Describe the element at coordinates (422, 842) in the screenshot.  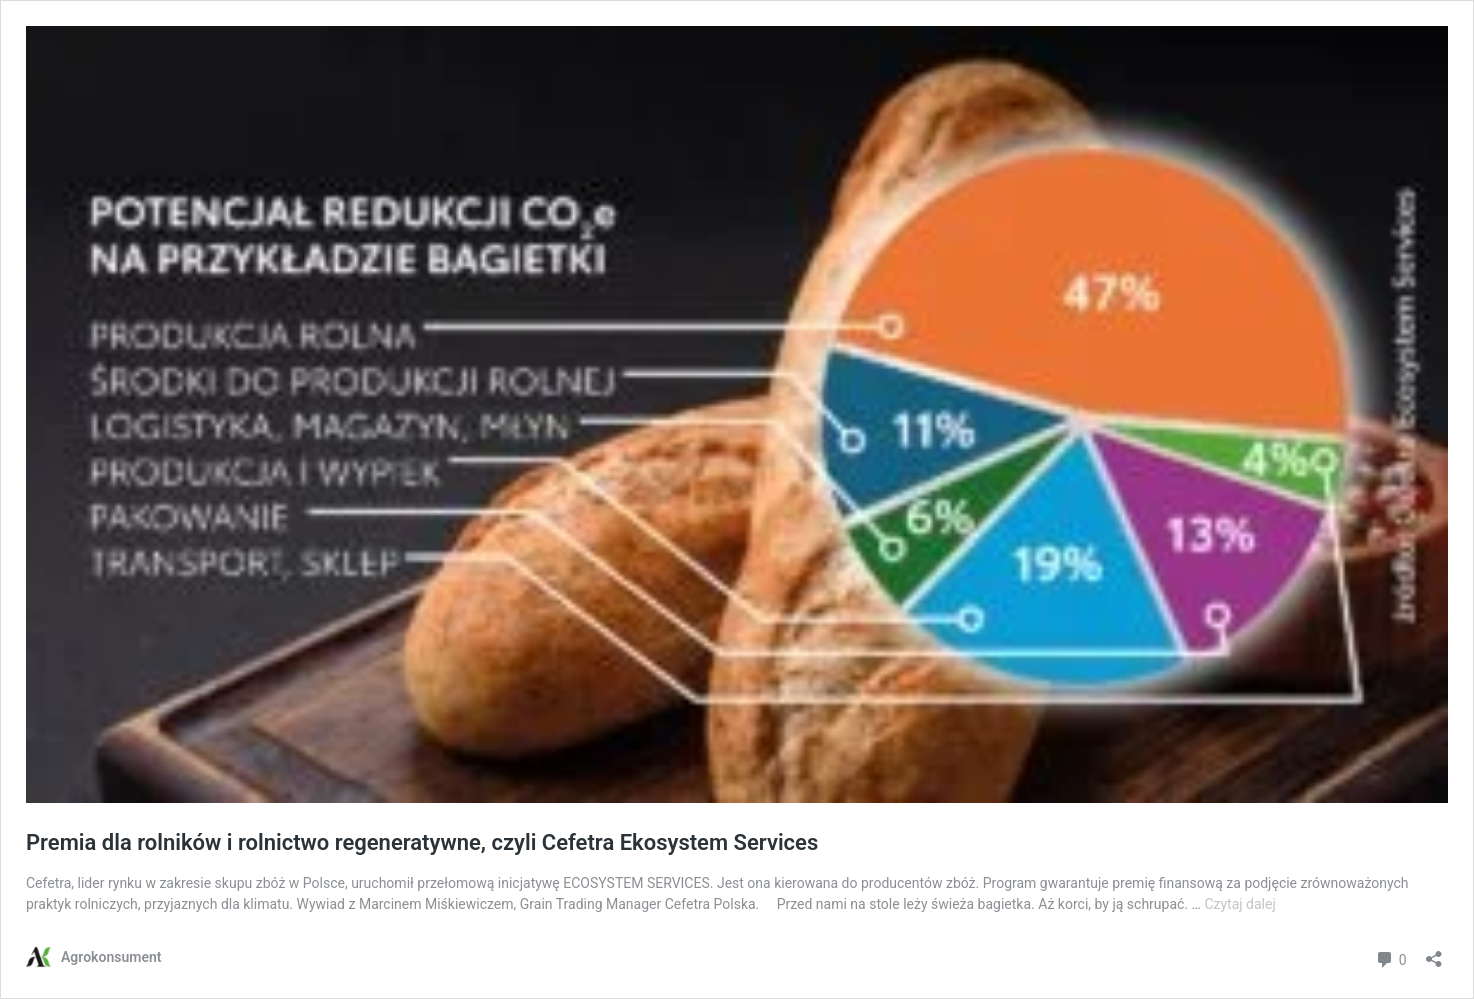
I see `Premia dla rolników i rolnictwo regeneratywne, czyli Cefetra Ekosystem Services` at that location.